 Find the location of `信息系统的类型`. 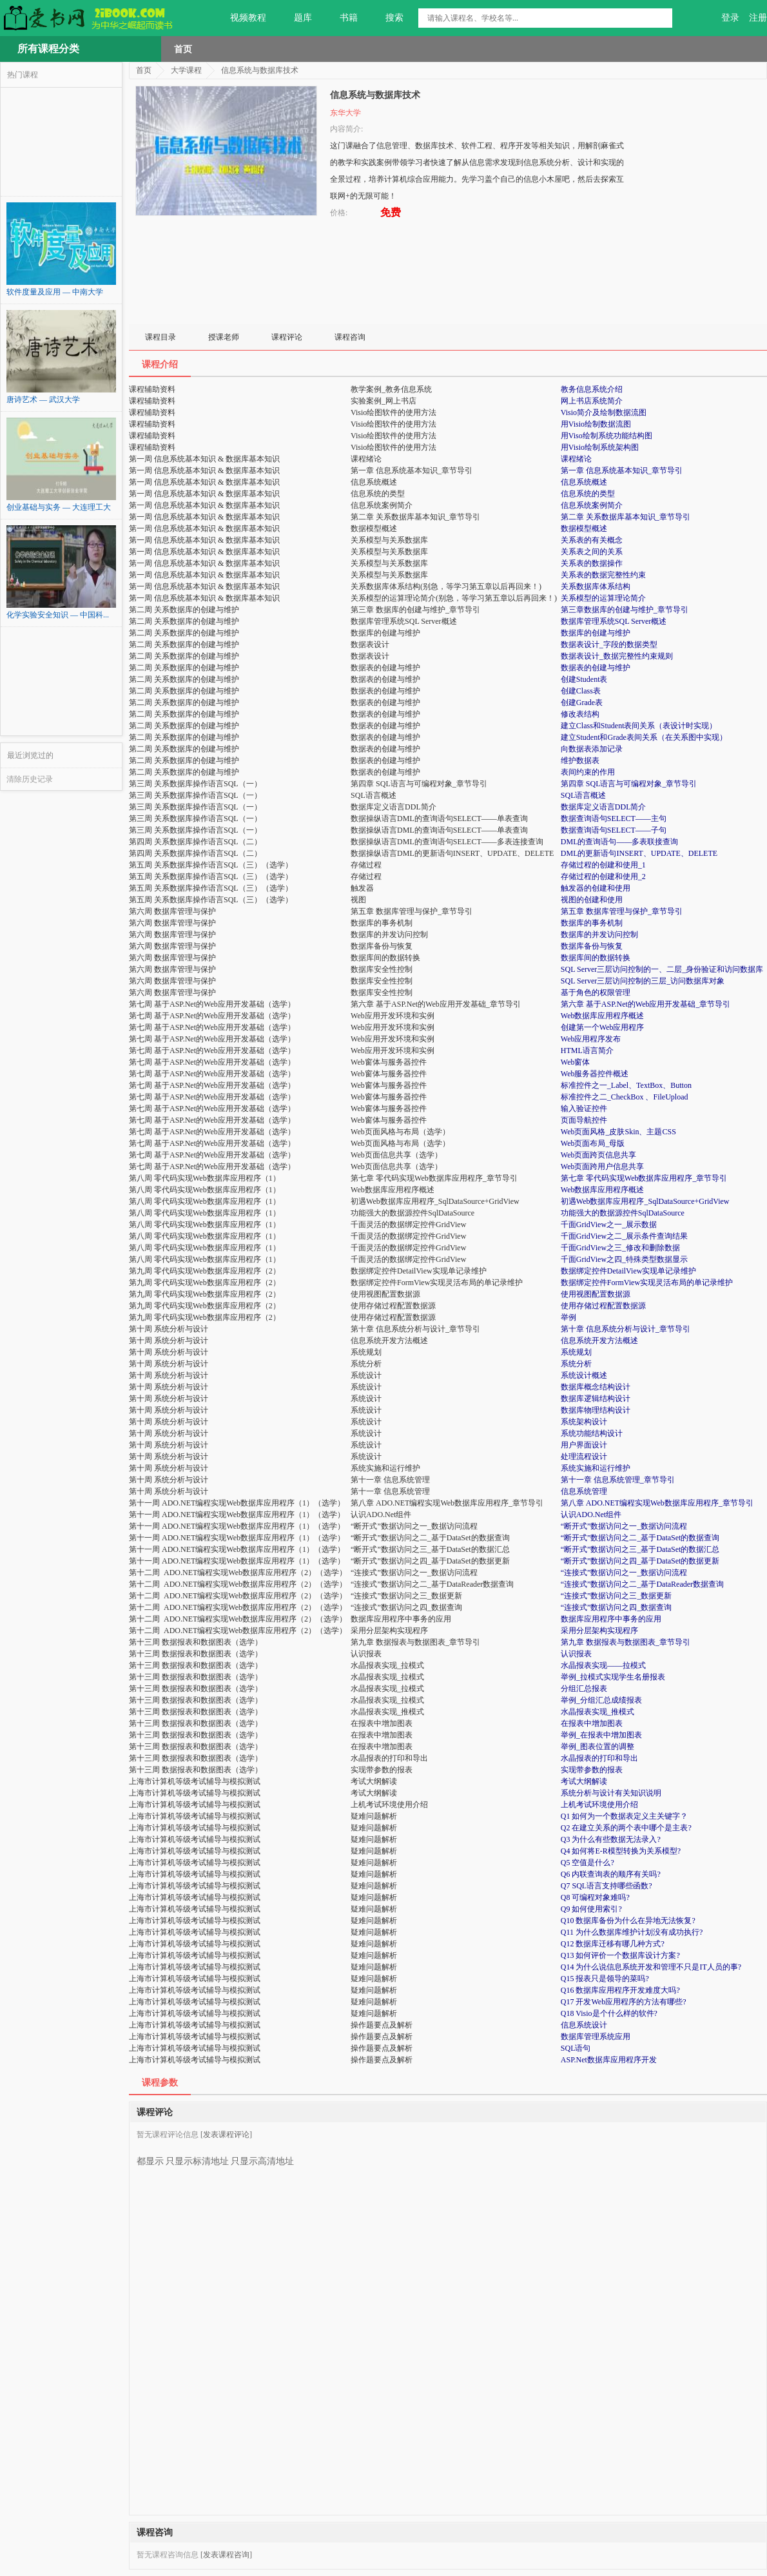

信息系统的类型 is located at coordinates (588, 493).